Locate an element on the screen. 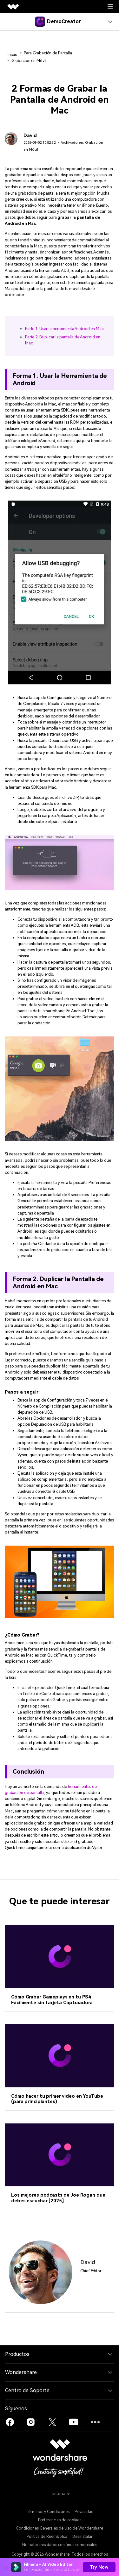 The width and height of the screenshot is (119, 2576). Parte 1. Usar la herramienta Android en Mac is located at coordinates (64, 328).